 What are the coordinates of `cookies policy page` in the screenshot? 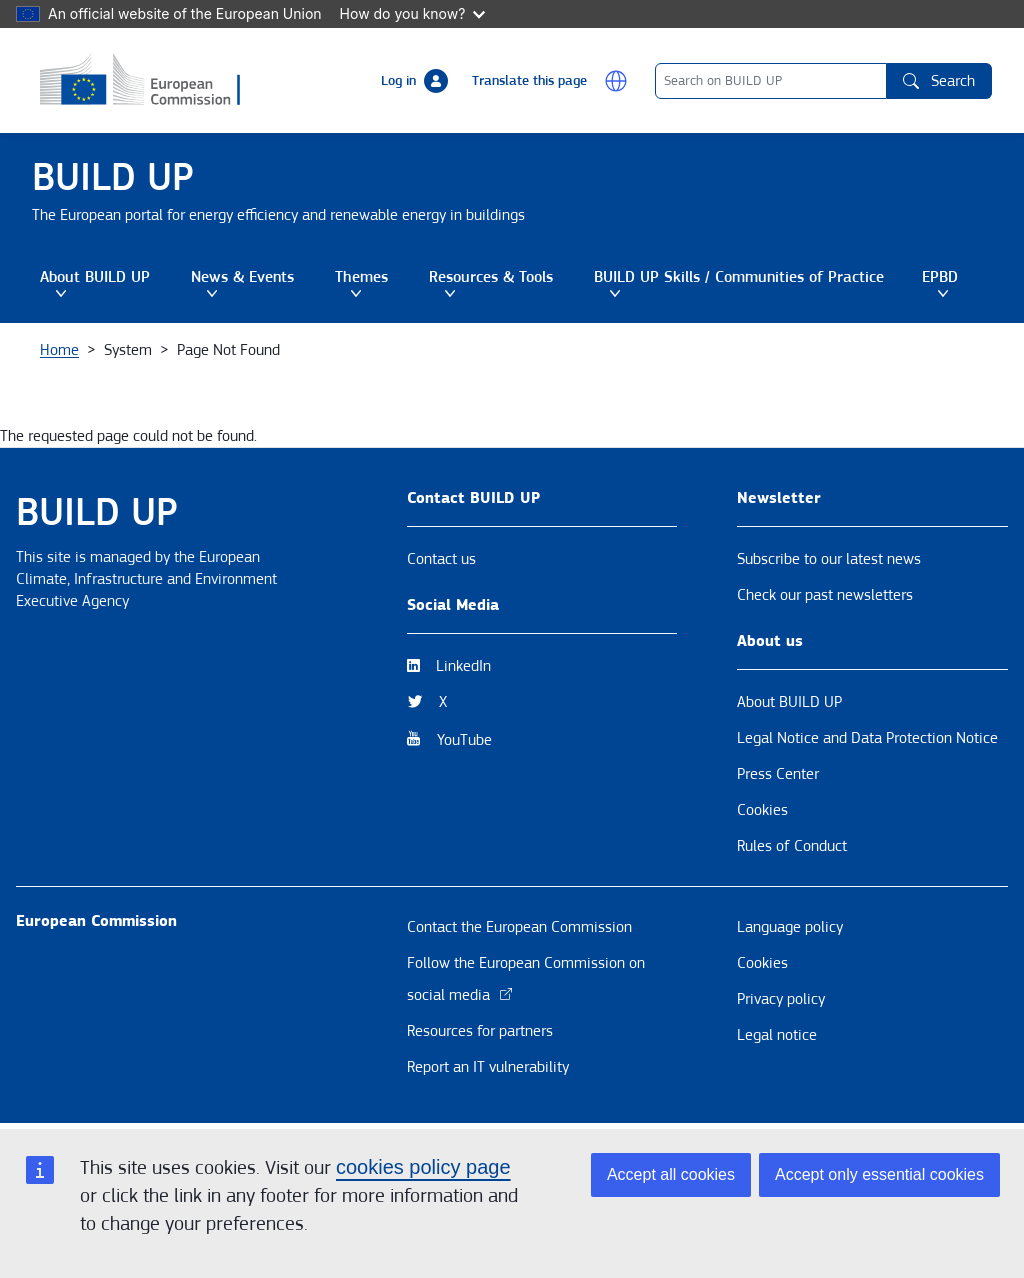 It's located at (423, 1167).